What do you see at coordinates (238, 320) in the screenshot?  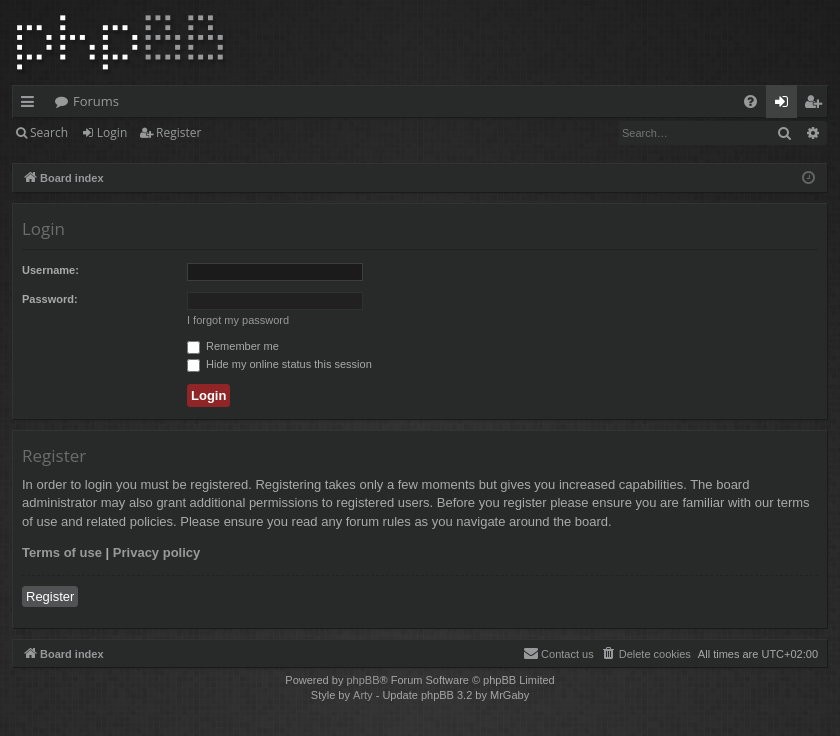 I see `I forgot my password` at bounding box center [238, 320].